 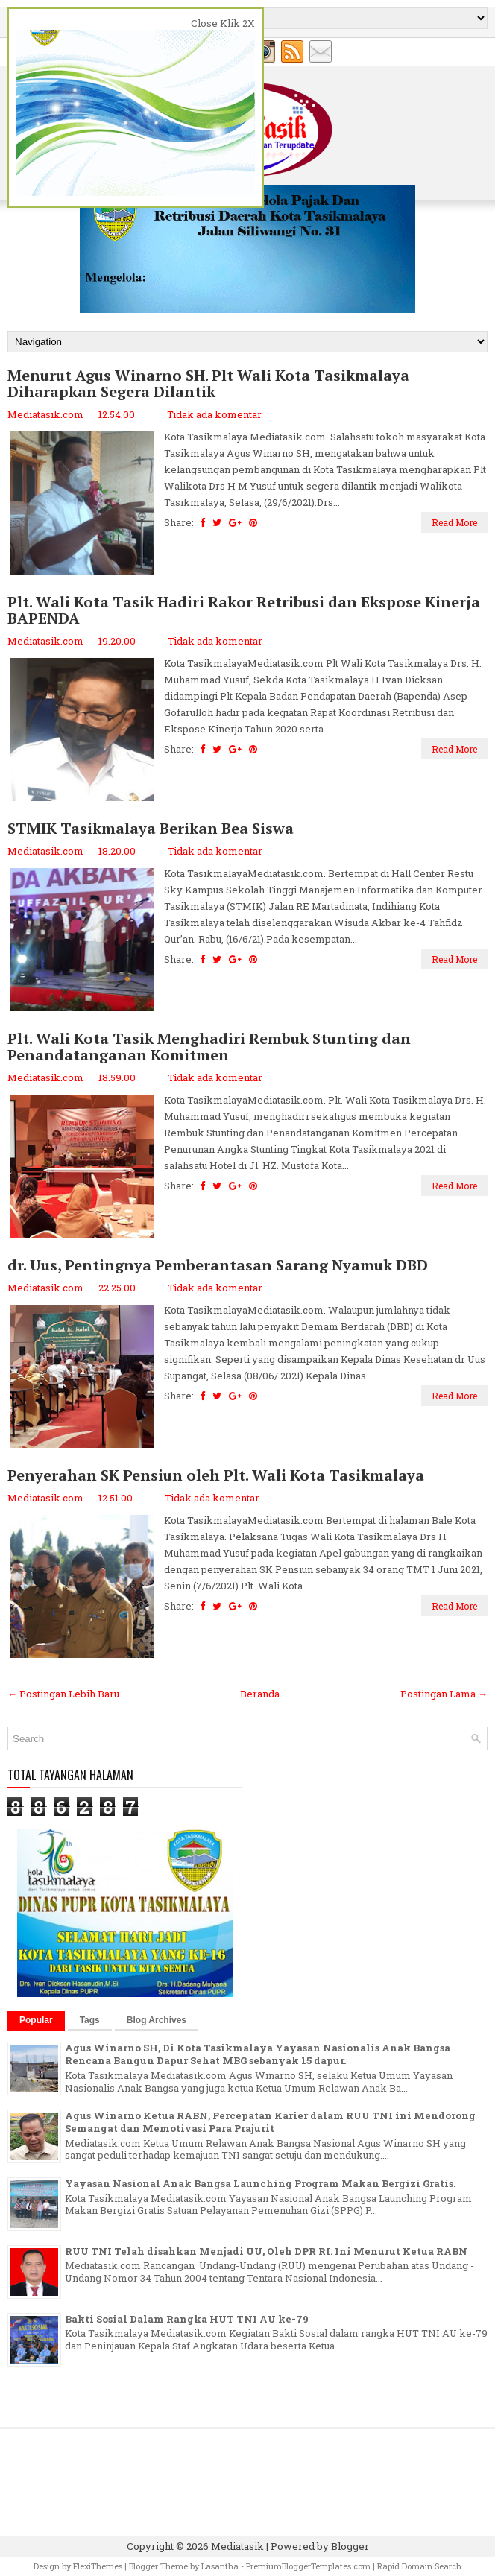 I want to click on Rapid Domain Search, so click(x=419, y=2566).